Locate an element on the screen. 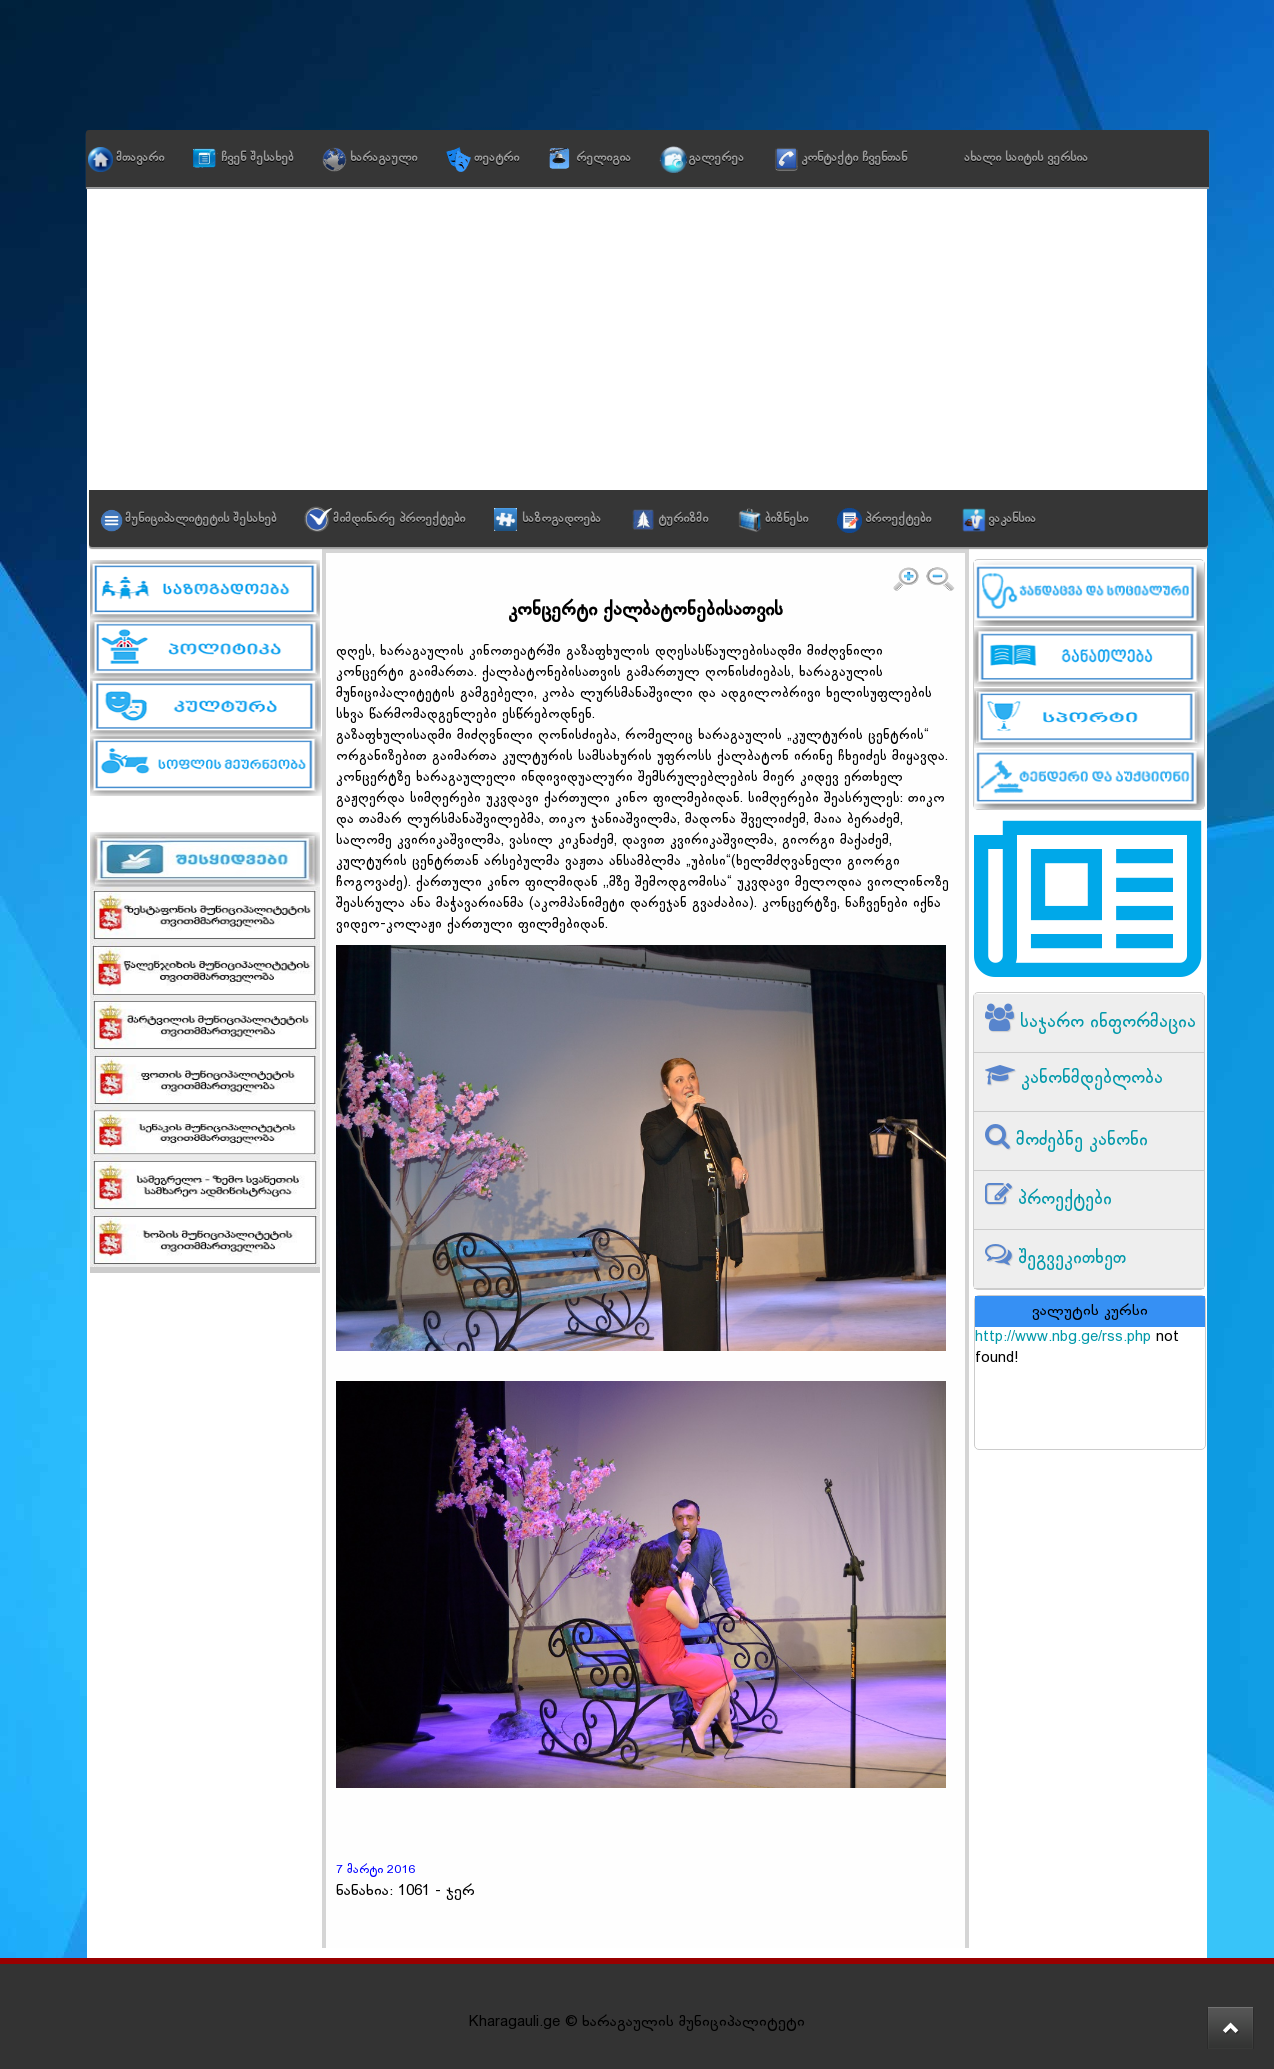  გალერეა is located at coordinates (716, 158).